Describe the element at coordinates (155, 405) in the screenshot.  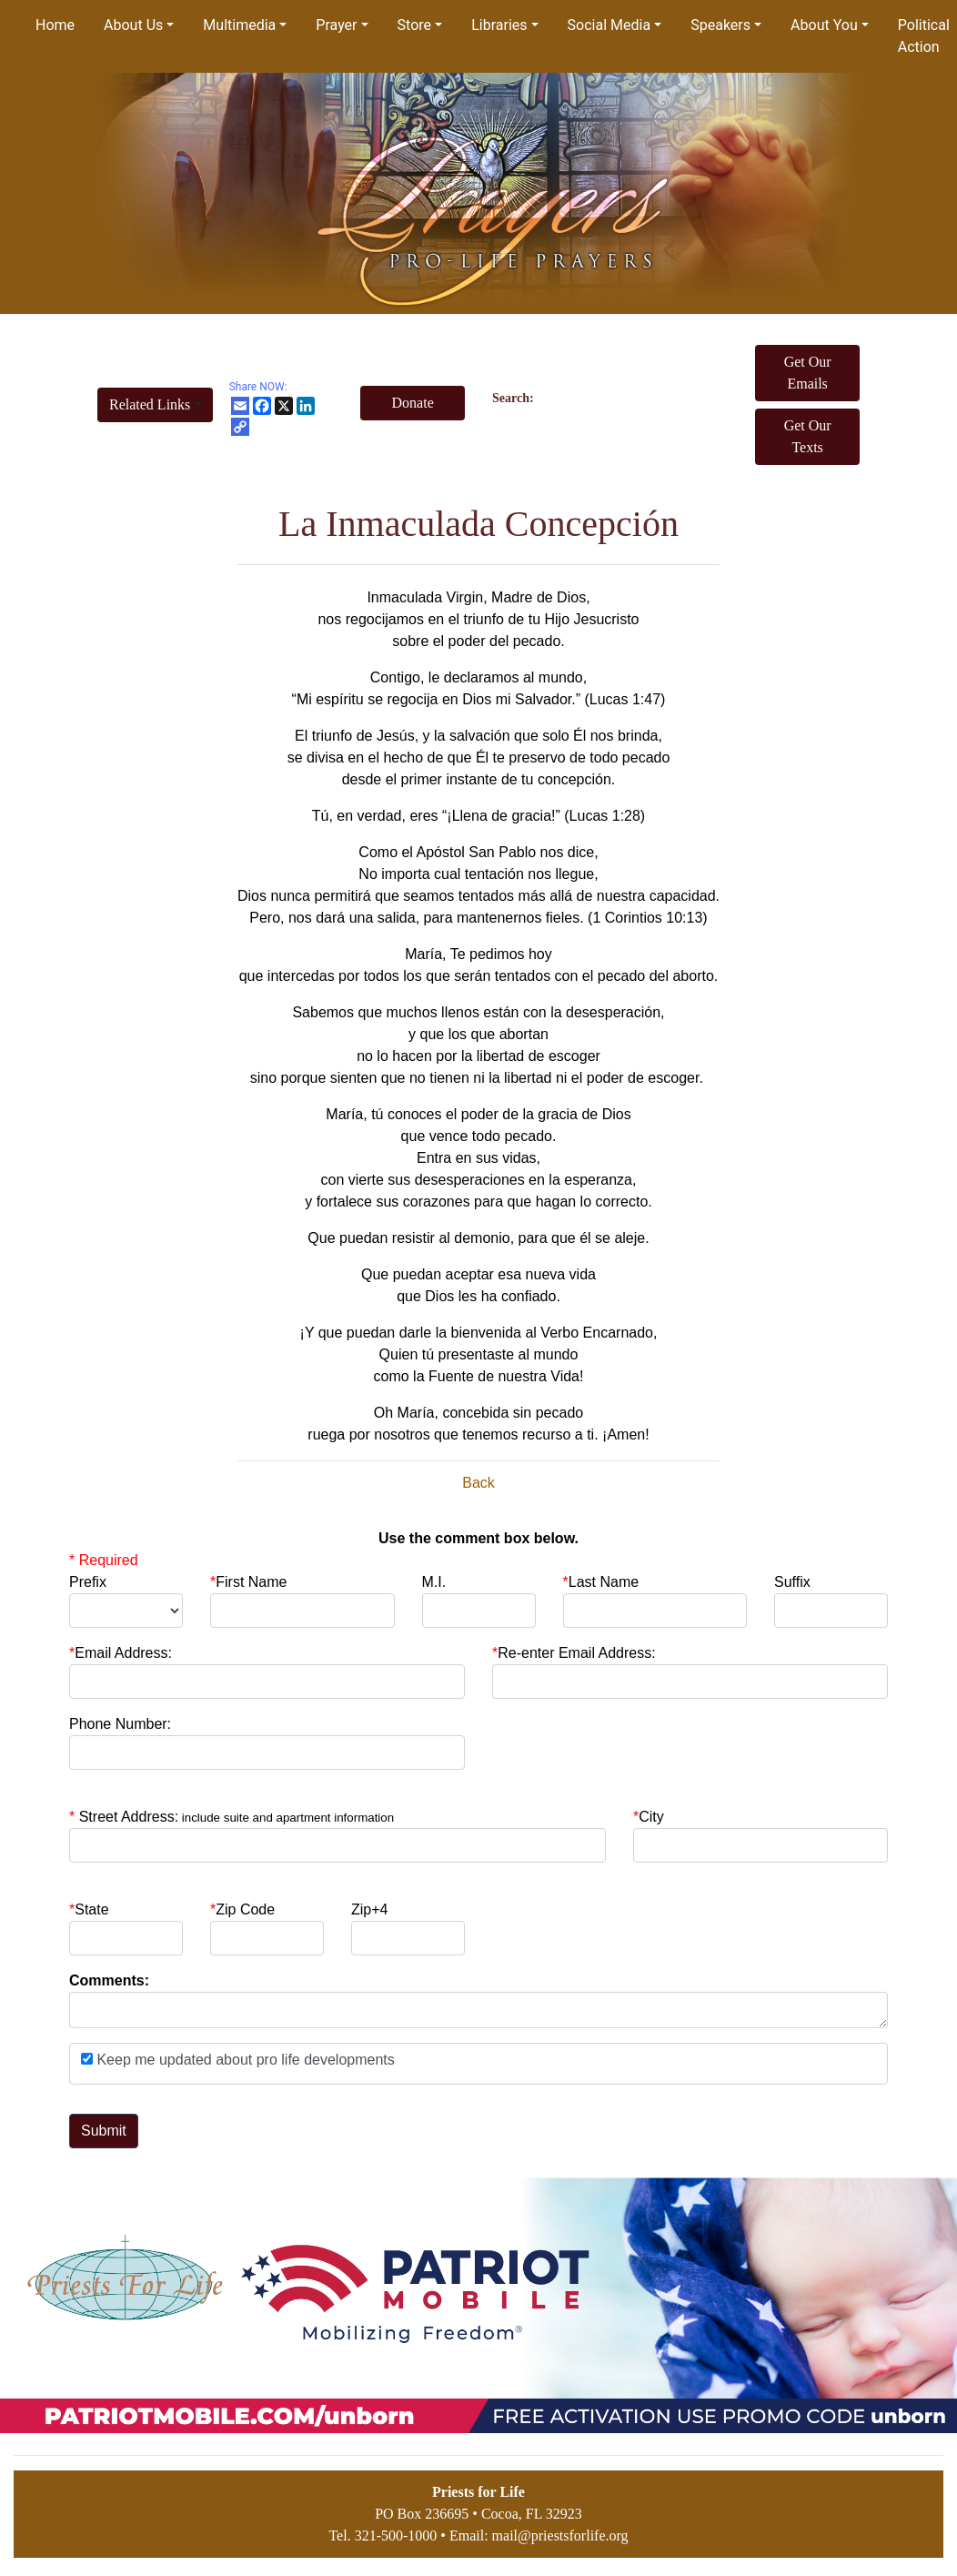
I see `[button]` at that location.